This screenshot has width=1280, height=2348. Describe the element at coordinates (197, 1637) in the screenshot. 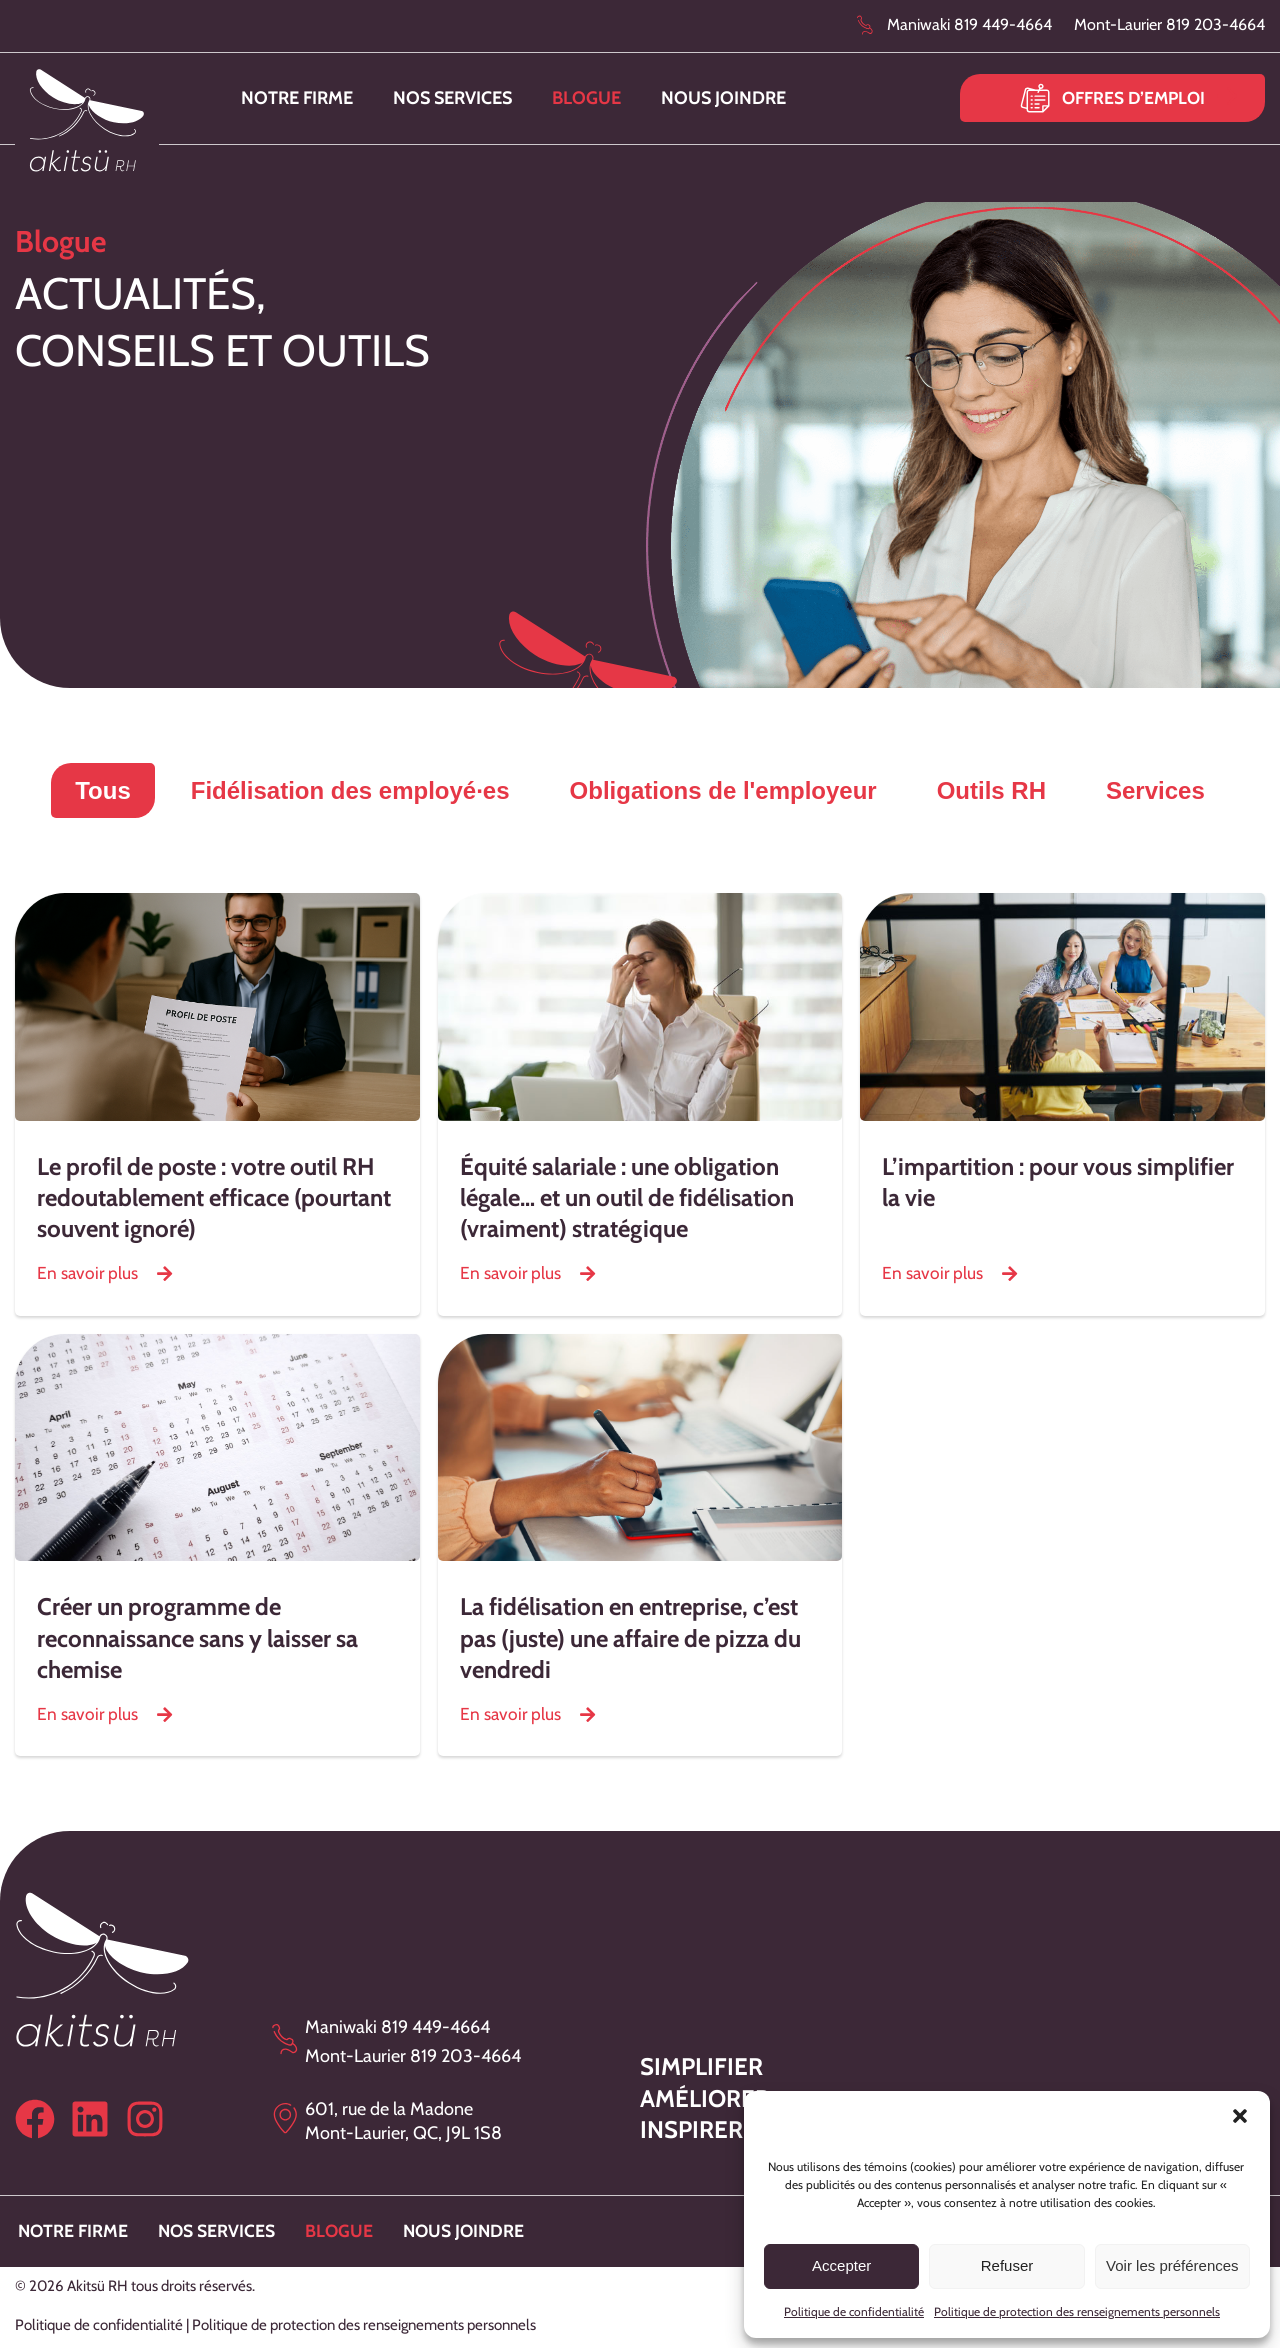

I see `Créer un programme de reconnaissance sans y laisser sa chemise` at that location.